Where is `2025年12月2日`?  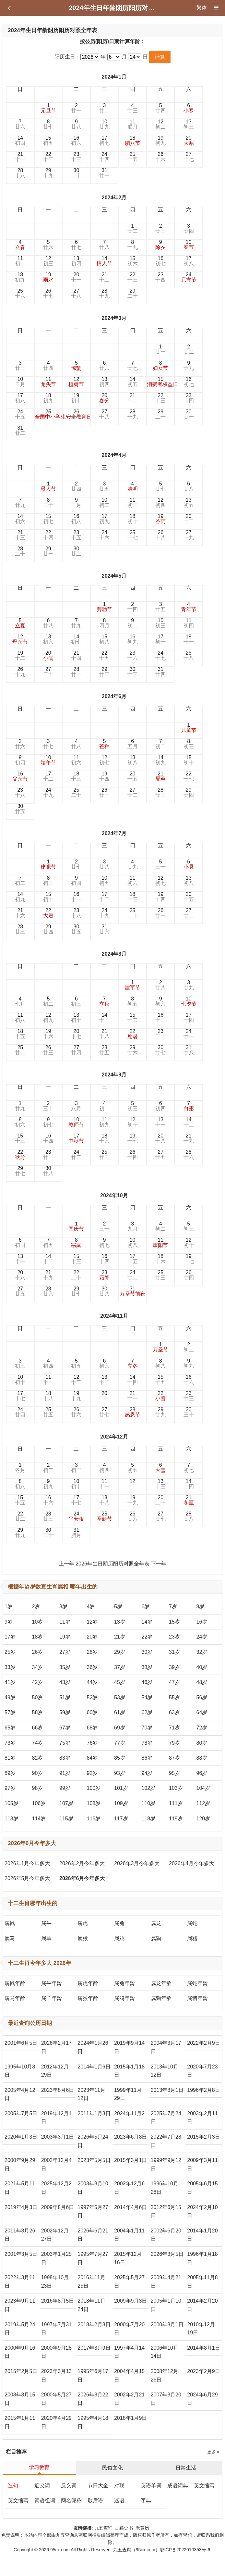
2025年12月2日 is located at coordinates (56, 2188).